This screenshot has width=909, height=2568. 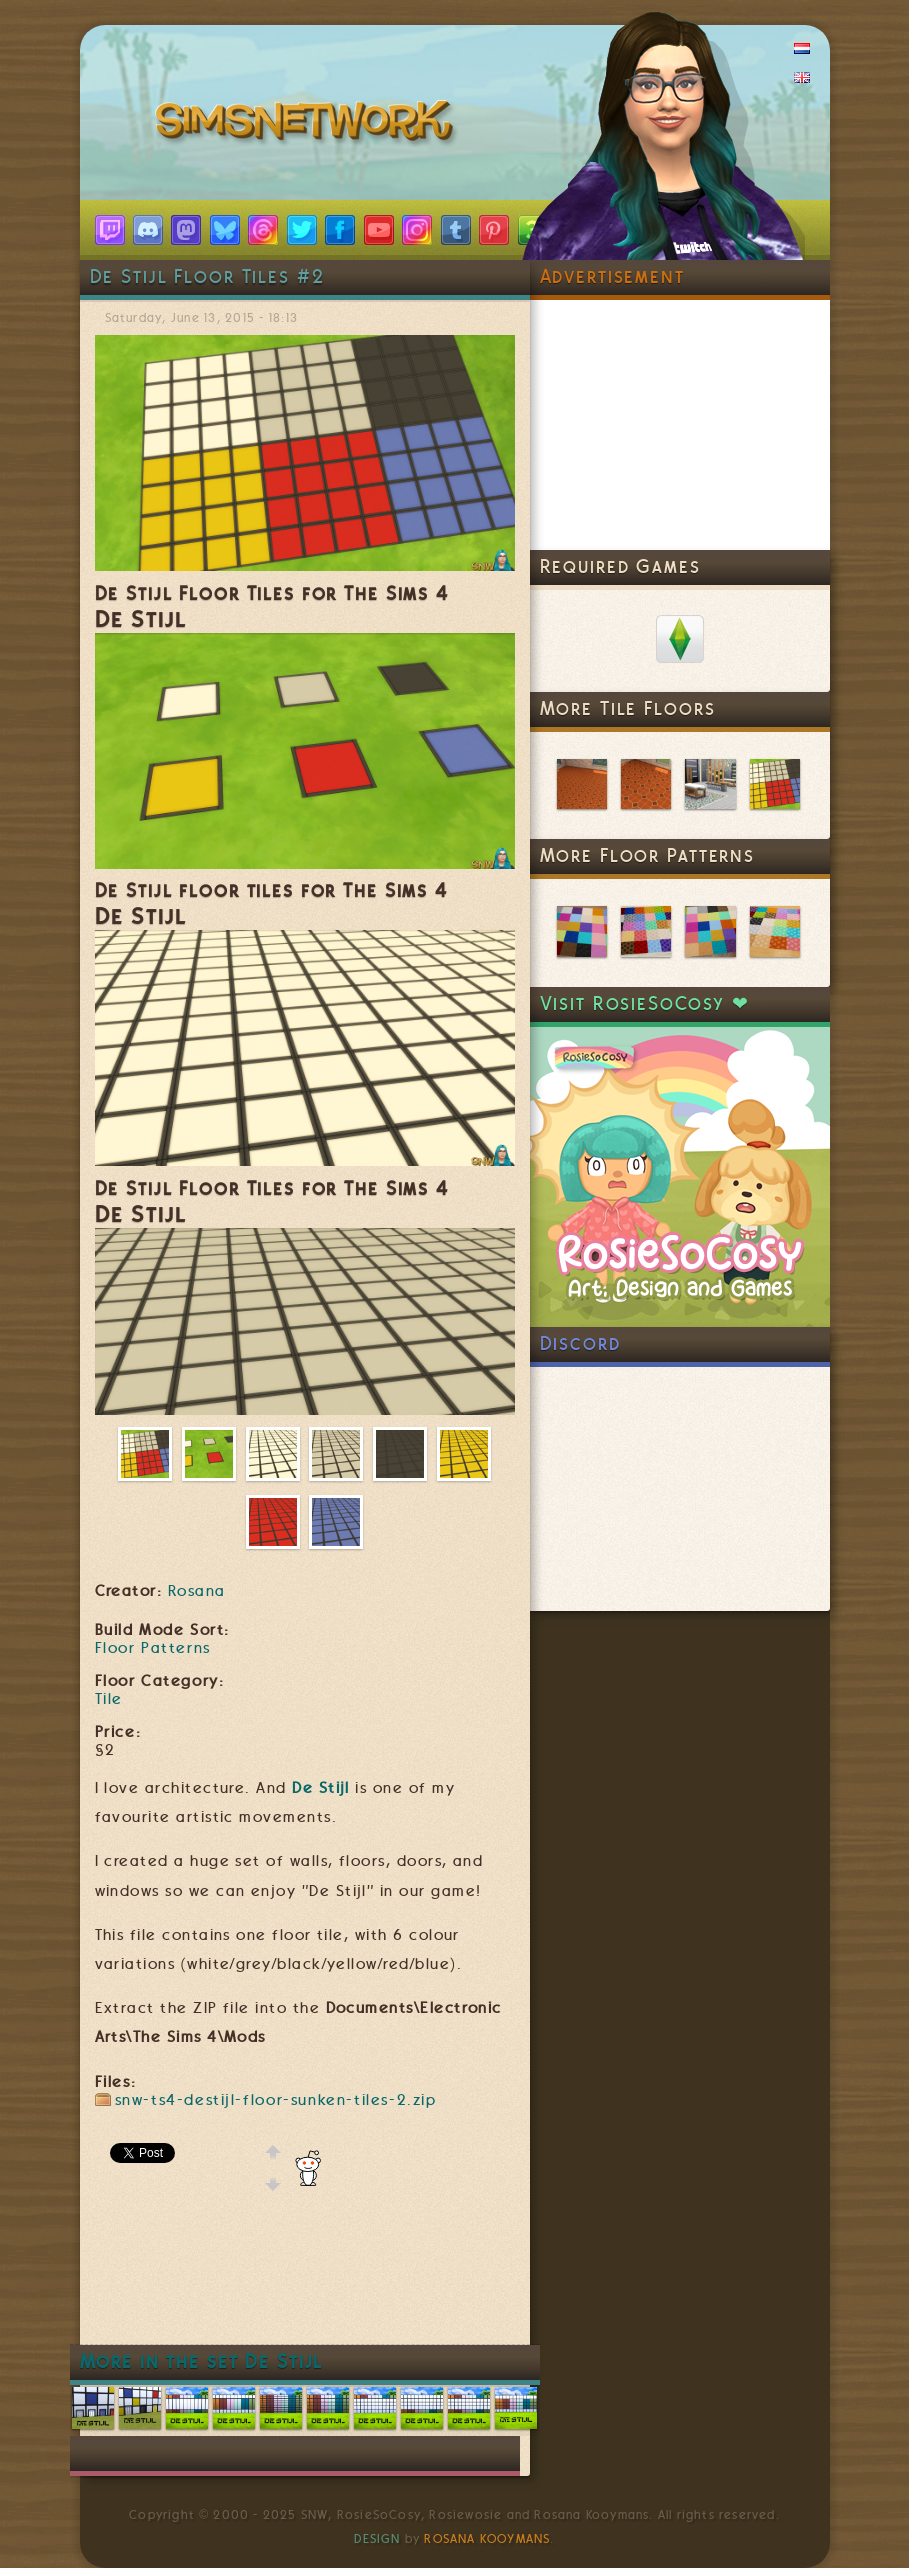 What do you see at coordinates (459, 2284) in the screenshot?
I see `[Advertisement]` at bounding box center [459, 2284].